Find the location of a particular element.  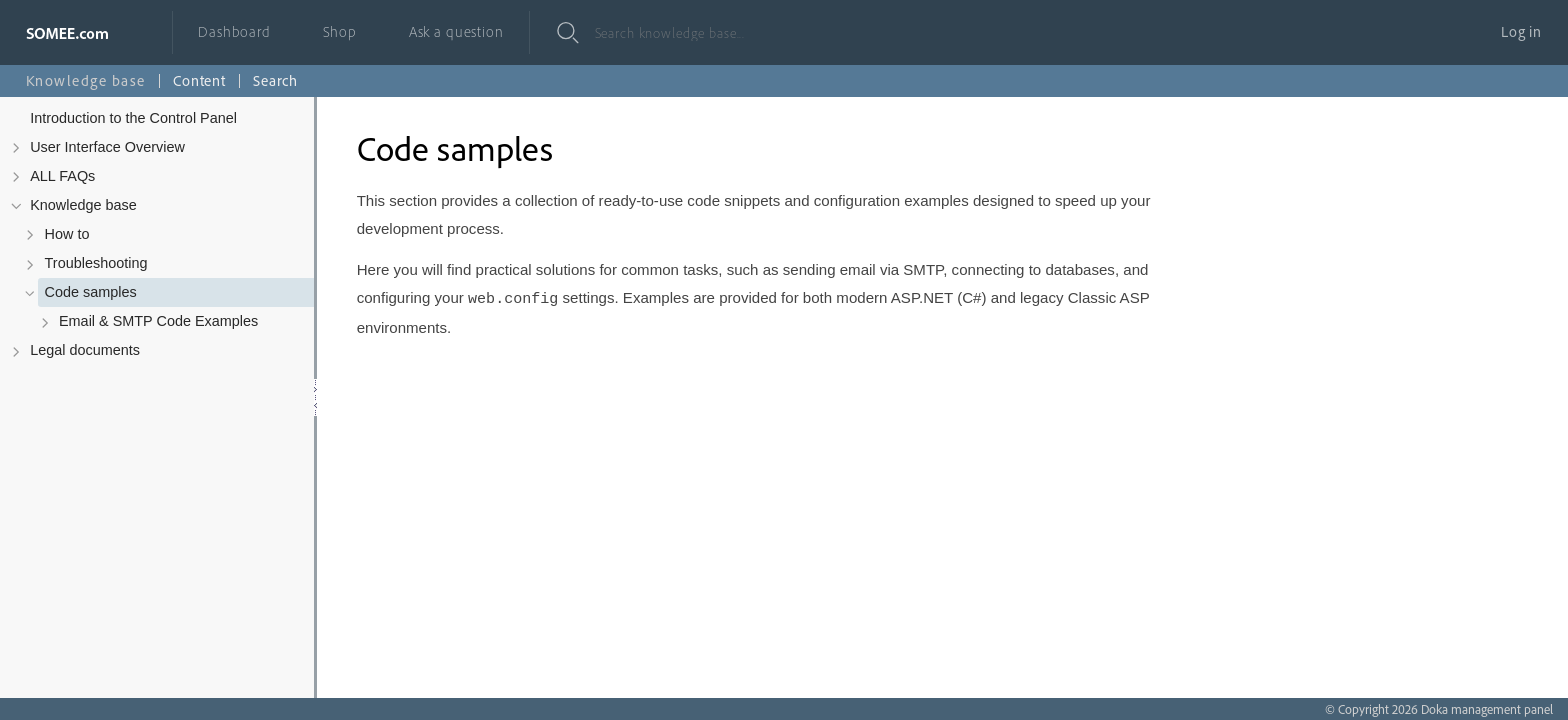

Knowledge base is located at coordinates (83, 205).